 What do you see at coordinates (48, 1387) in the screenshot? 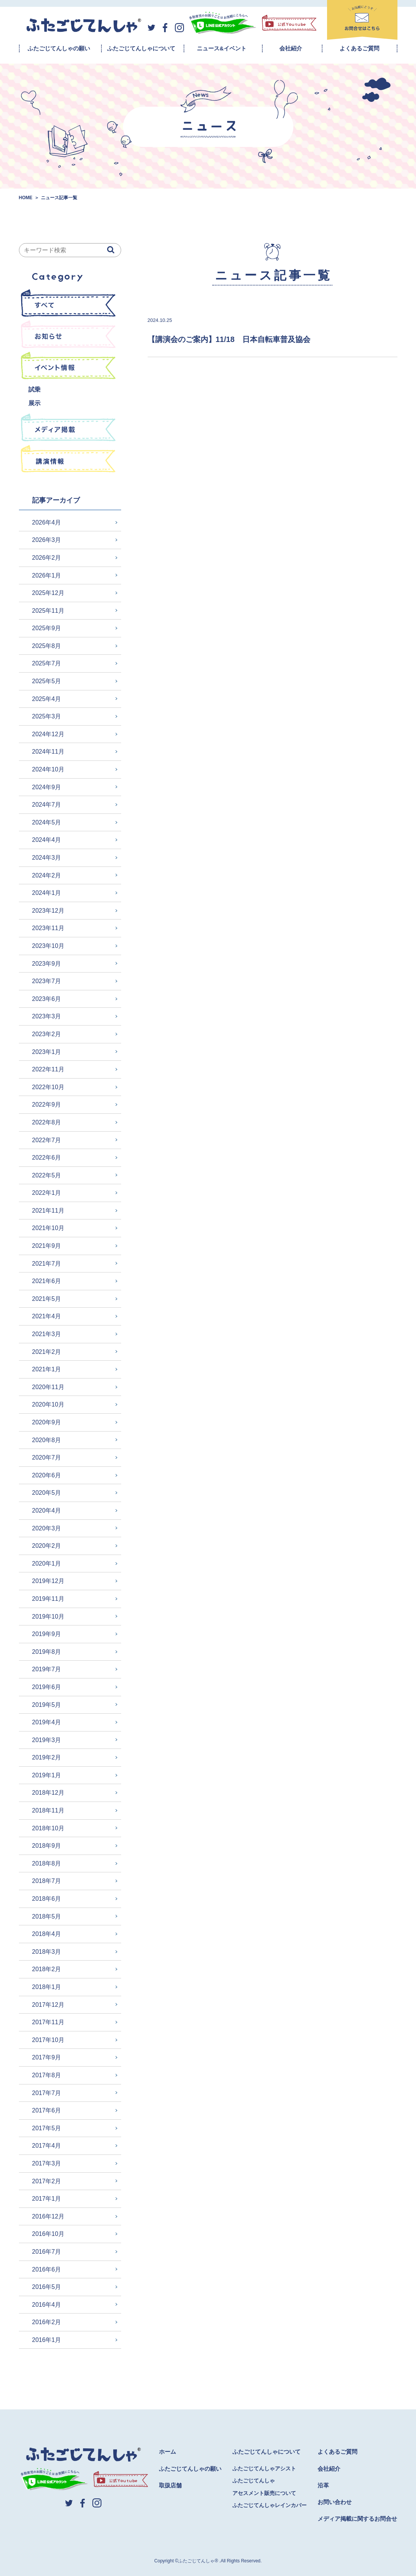
I see `2020年11月` at bounding box center [48, 1387].